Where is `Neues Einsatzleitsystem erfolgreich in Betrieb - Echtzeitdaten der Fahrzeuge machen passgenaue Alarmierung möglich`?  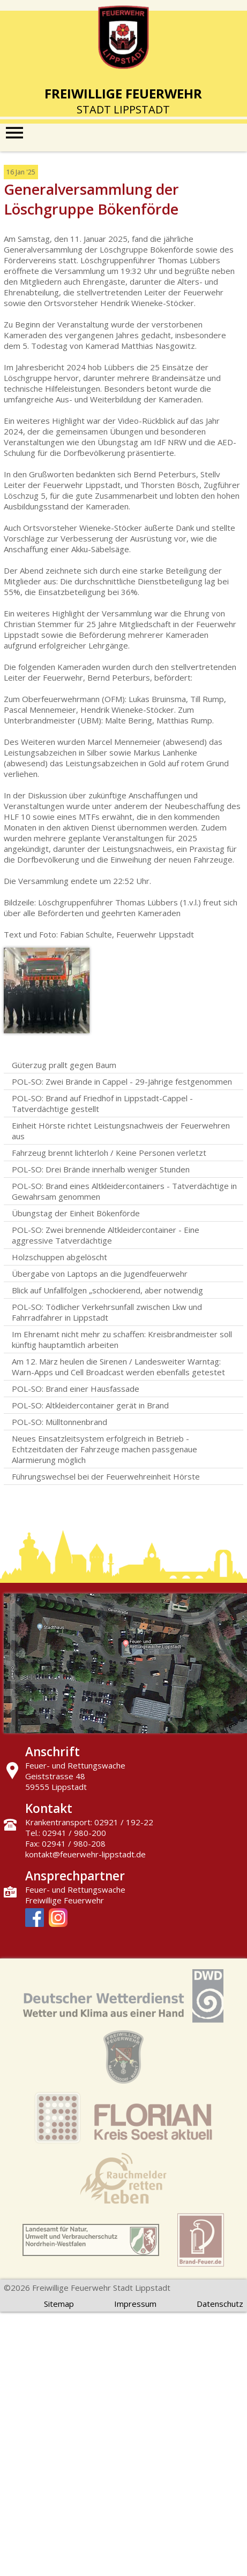
Neues Einsatzleitsystem erfolgreich in Betrieb - Echtzeitdaten der Fahrzeuge machen passgenaue Alarmierung möglich is located at coordinates (104, 1449).